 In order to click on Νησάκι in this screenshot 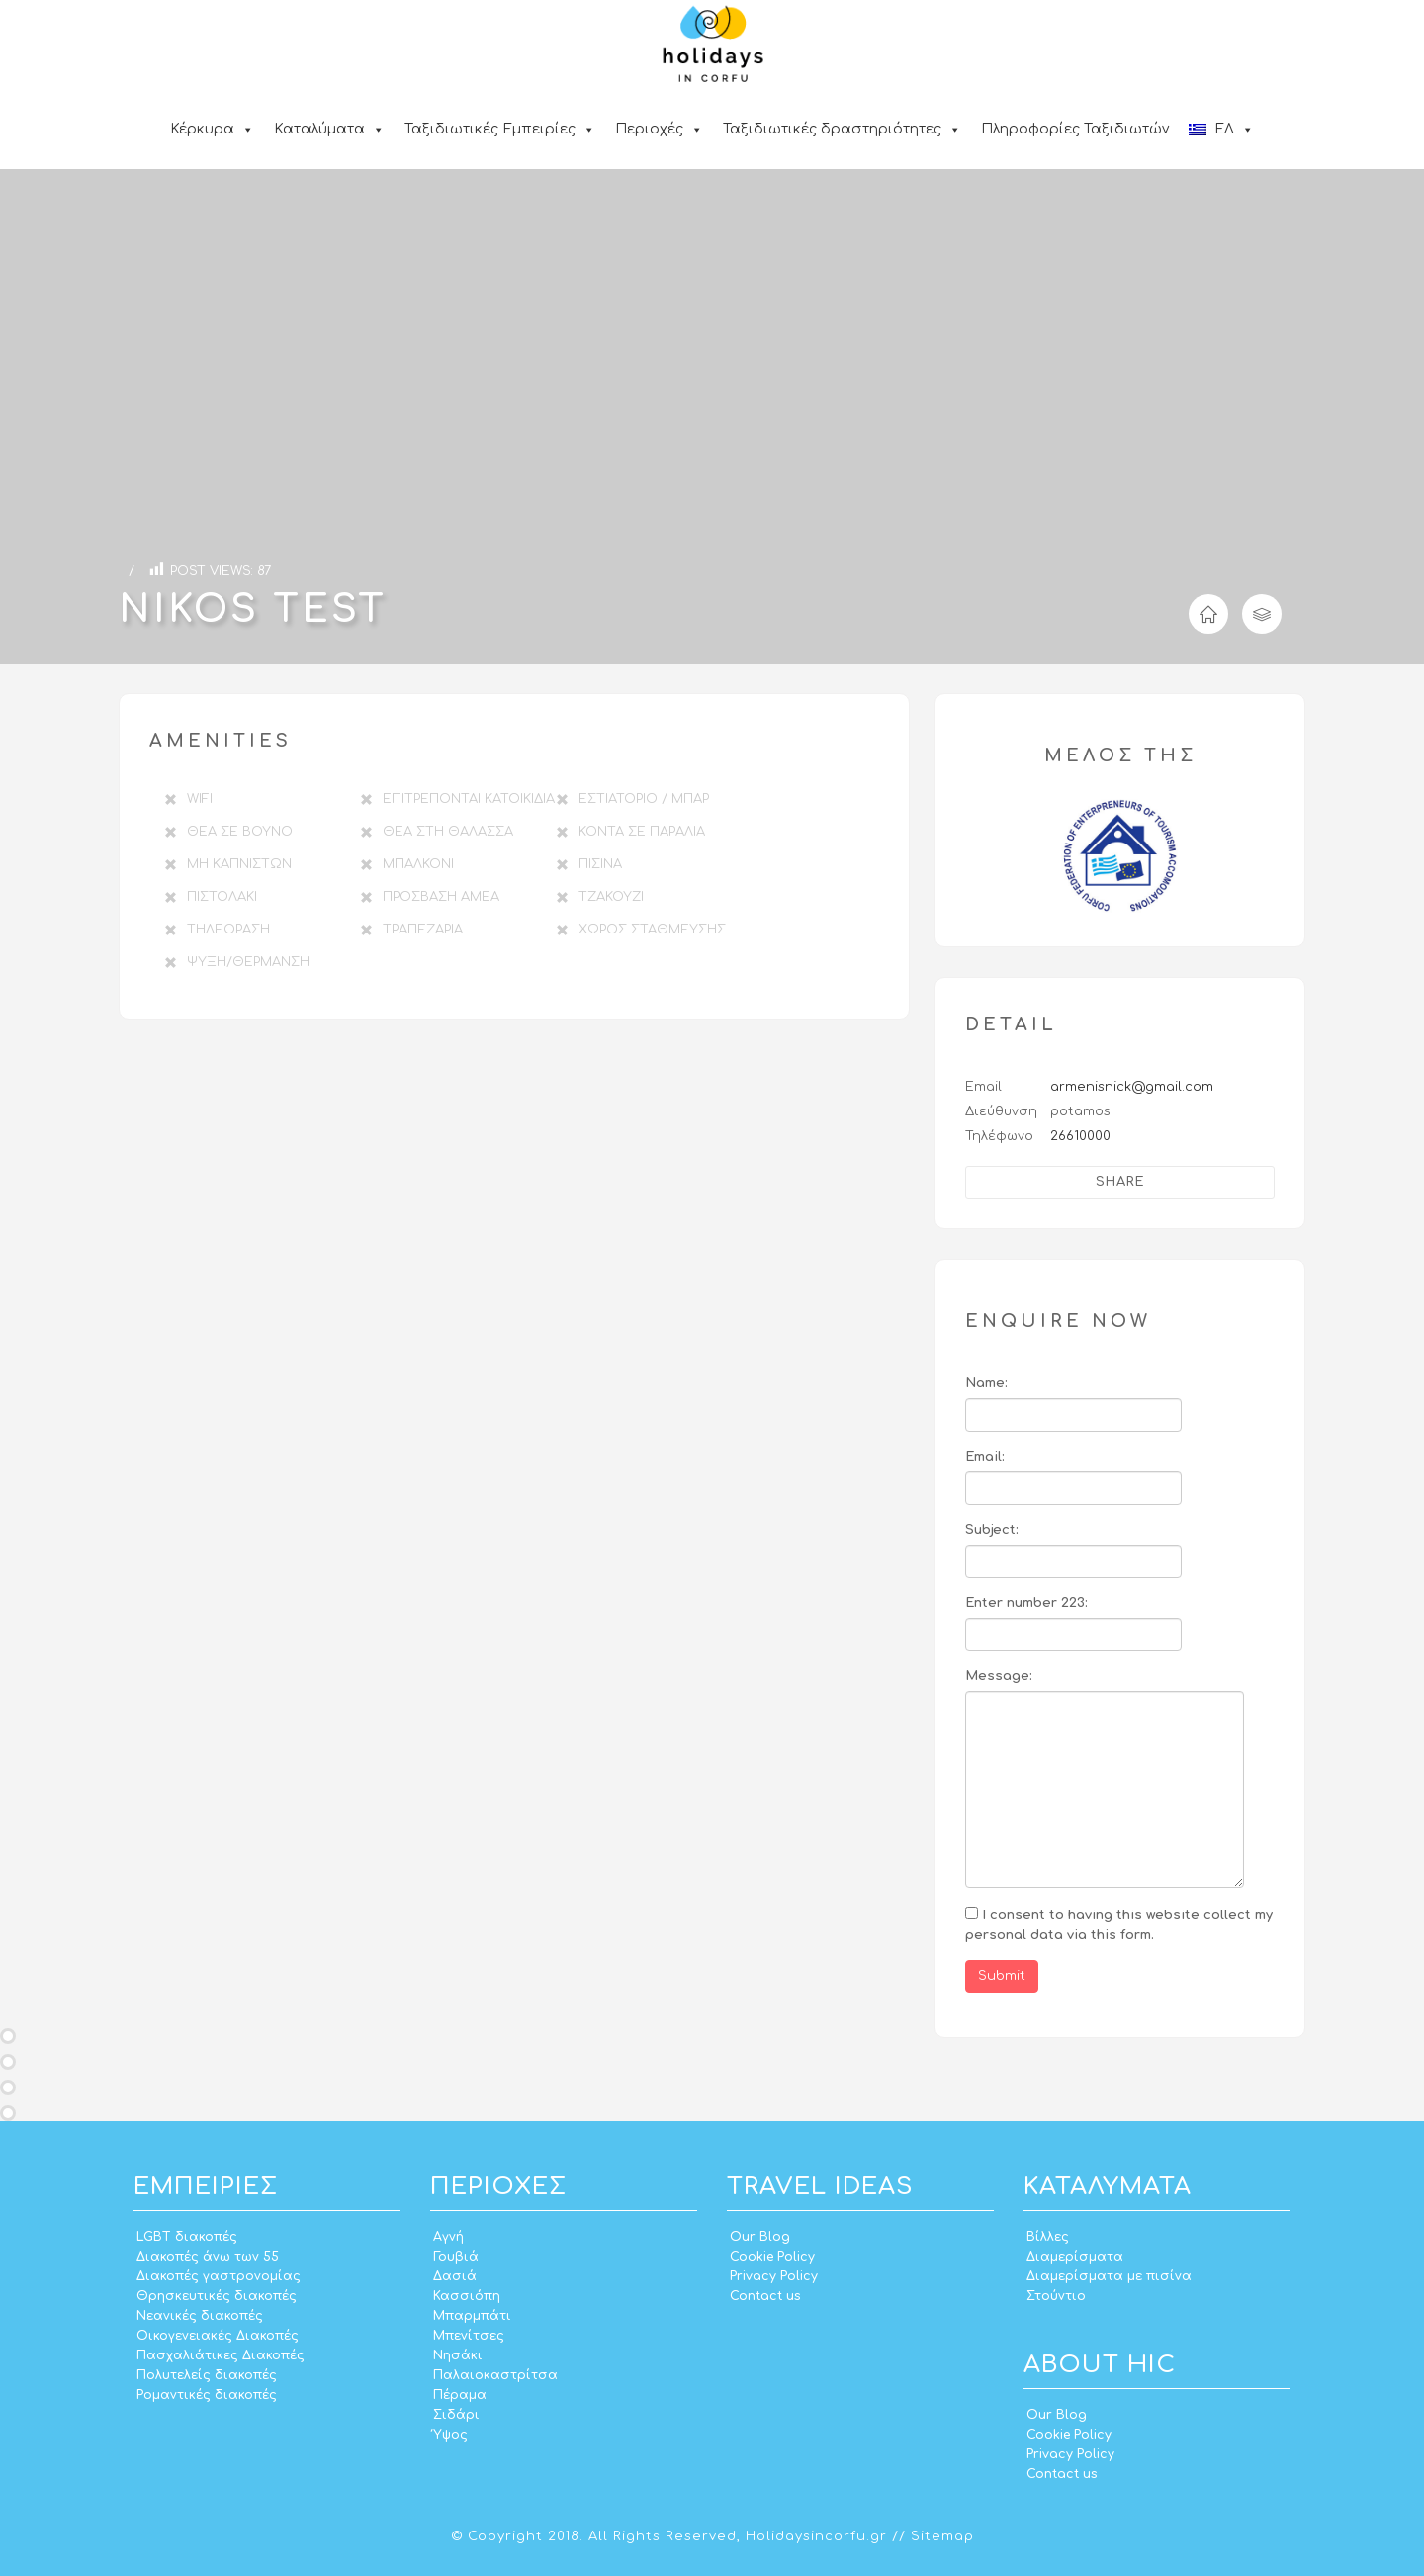, I will do `click(458, 2355)`.